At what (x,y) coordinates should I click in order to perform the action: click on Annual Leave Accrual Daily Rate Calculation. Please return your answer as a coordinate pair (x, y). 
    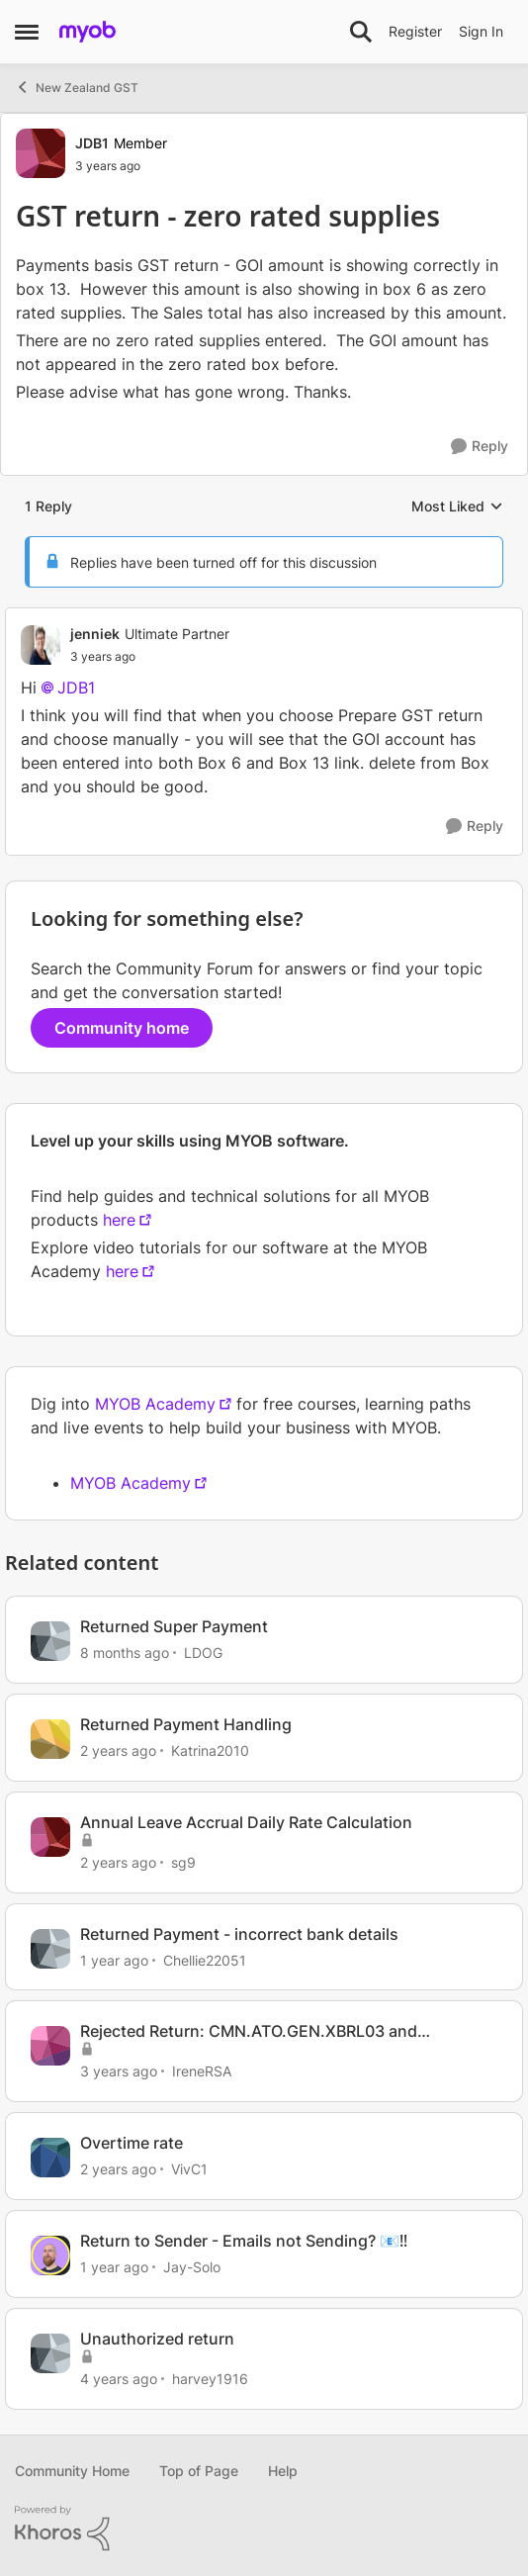
    Looking at the image, I should click on (246, 1822).